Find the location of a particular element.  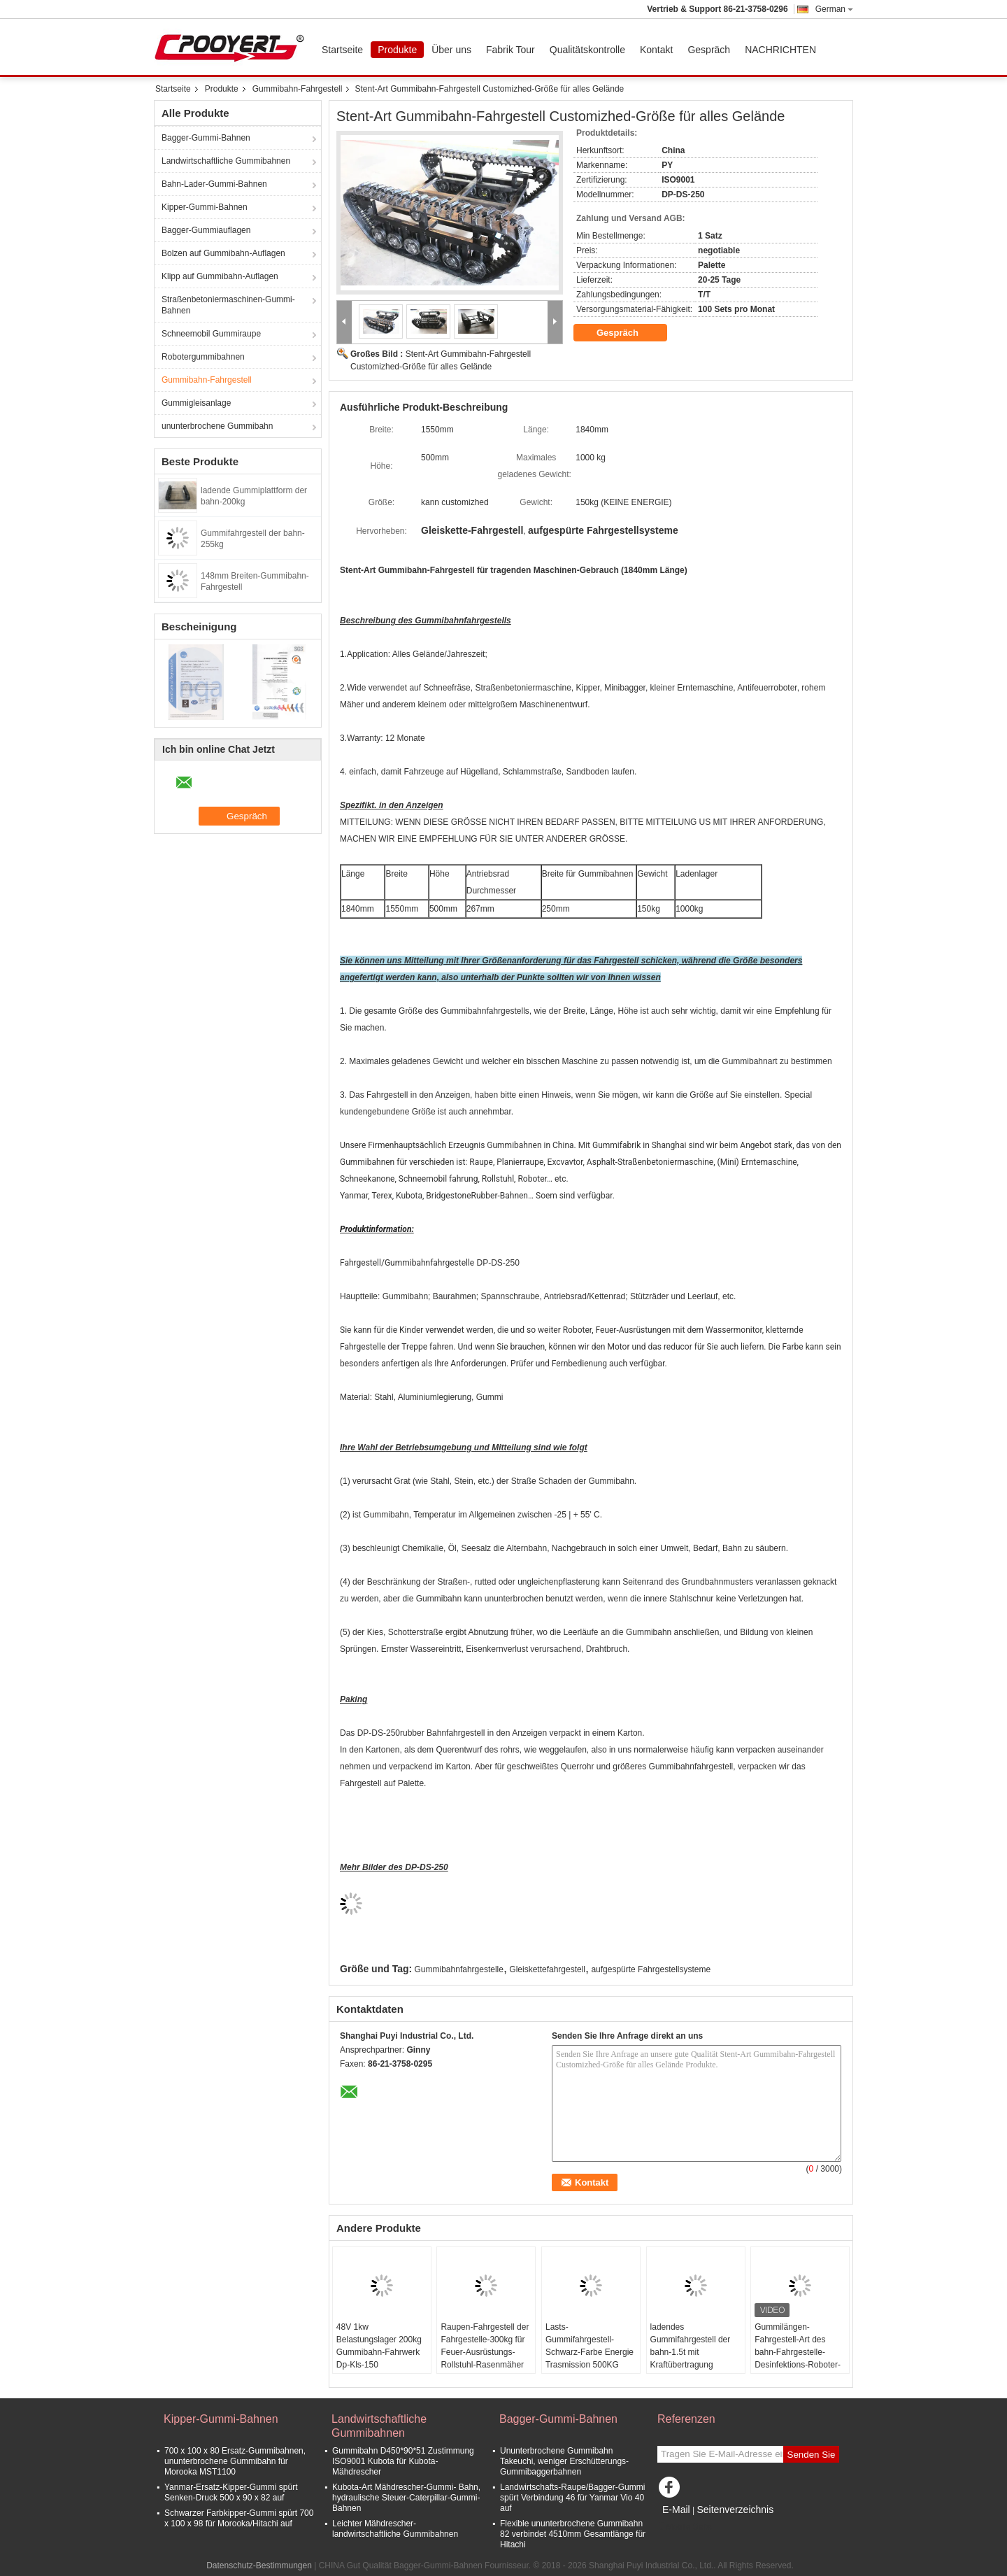

Gummibahn-Fahrgestell is located at coordinates (297, 89).